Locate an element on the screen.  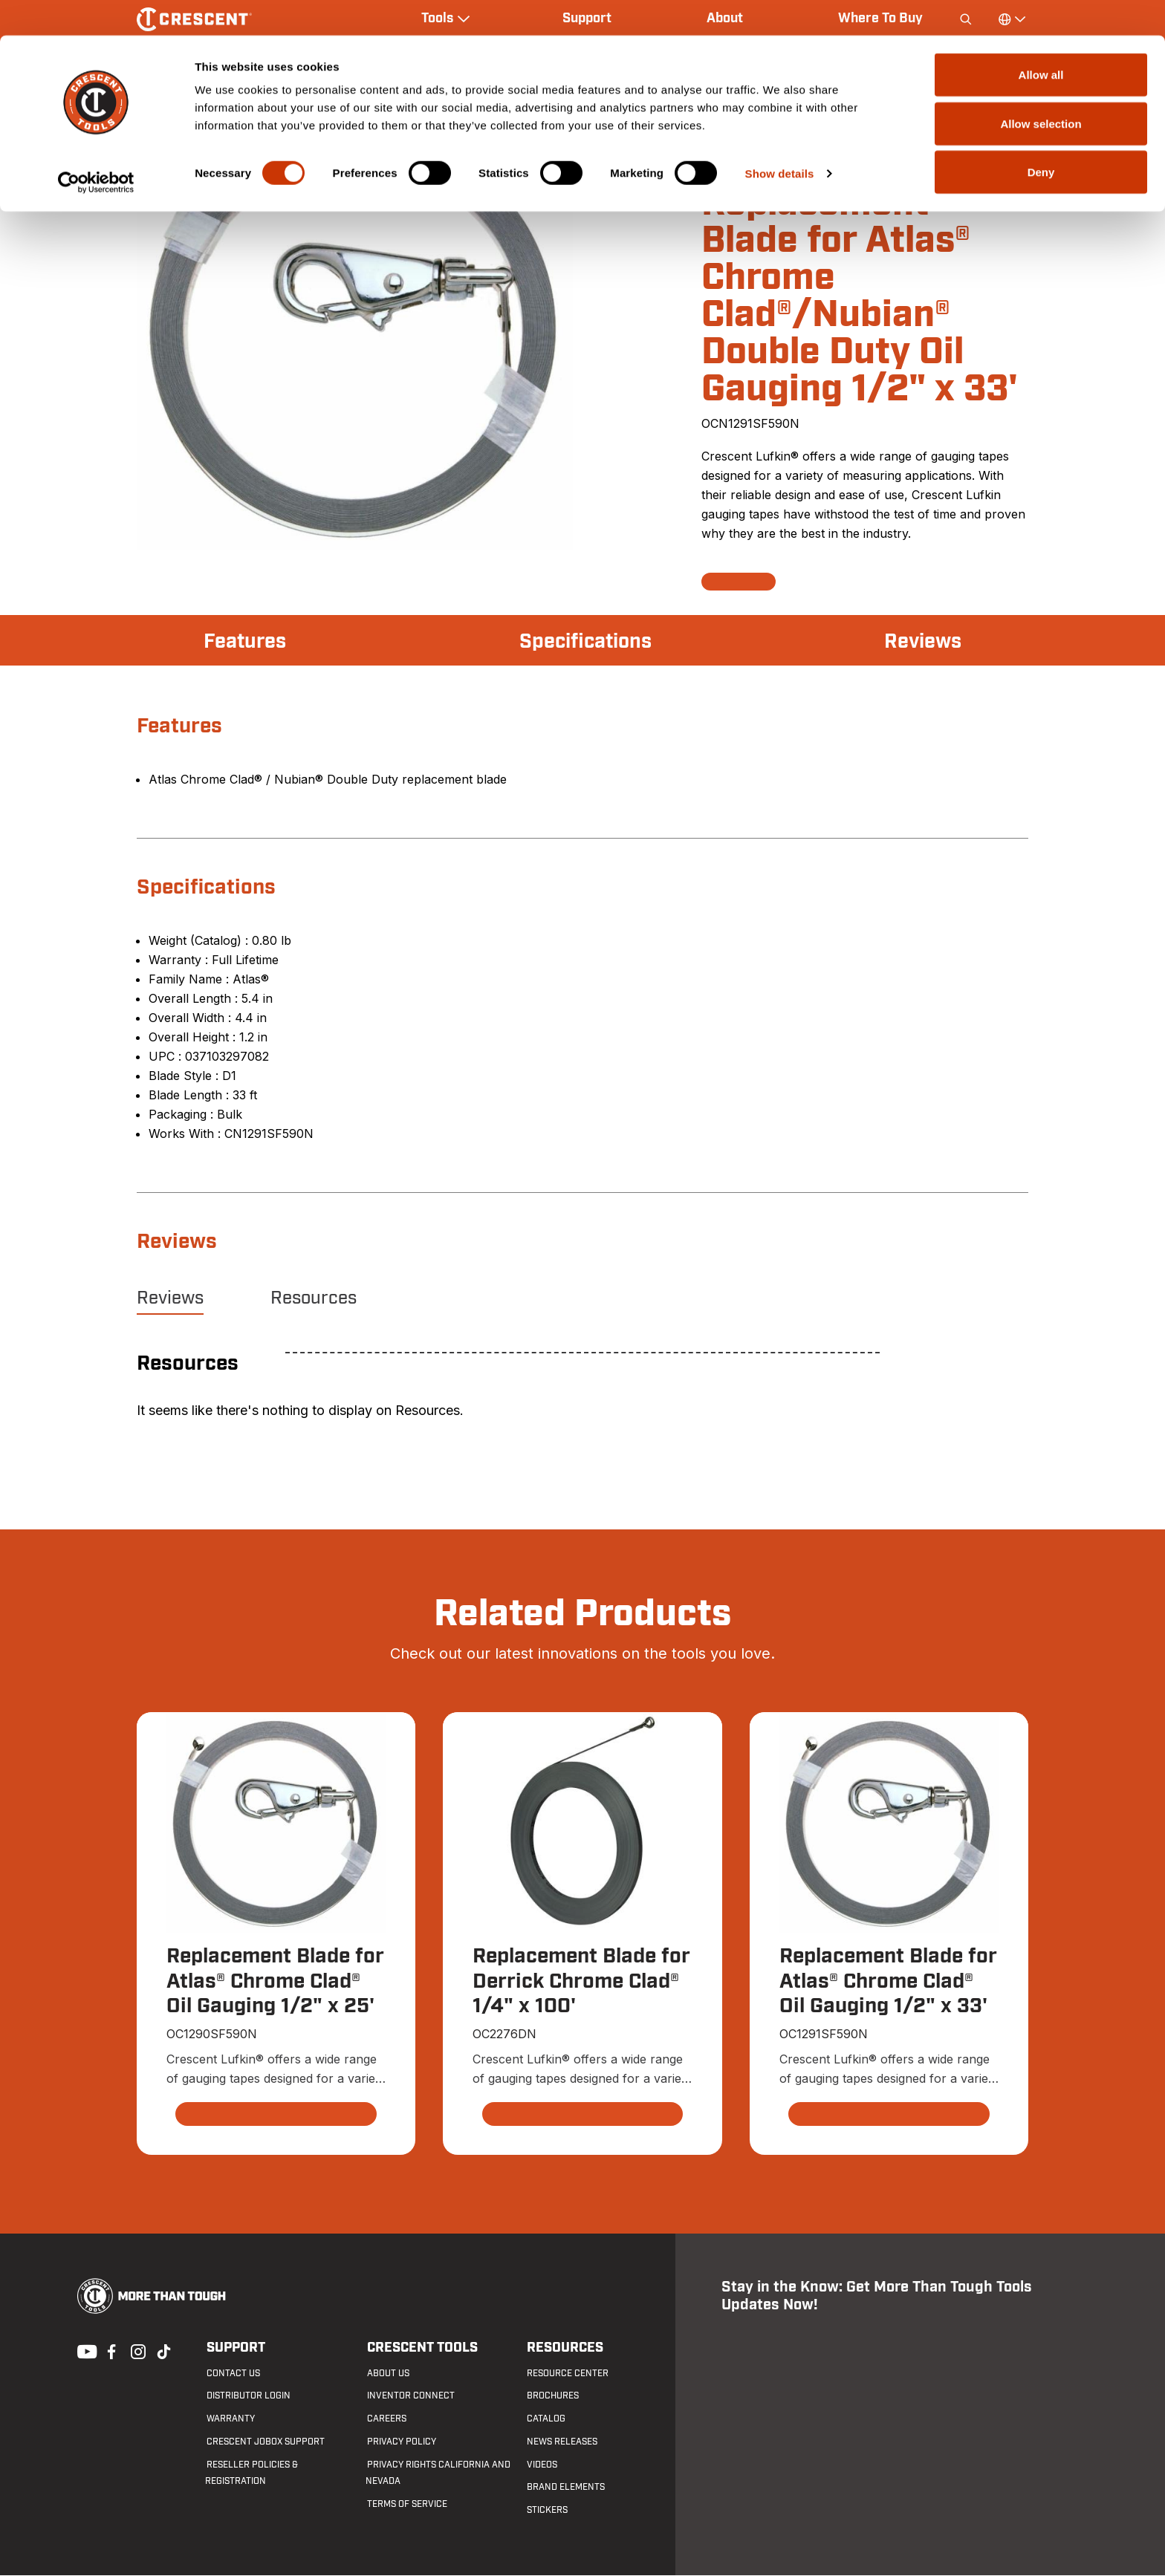
Features is located at coordinates (246, 641).